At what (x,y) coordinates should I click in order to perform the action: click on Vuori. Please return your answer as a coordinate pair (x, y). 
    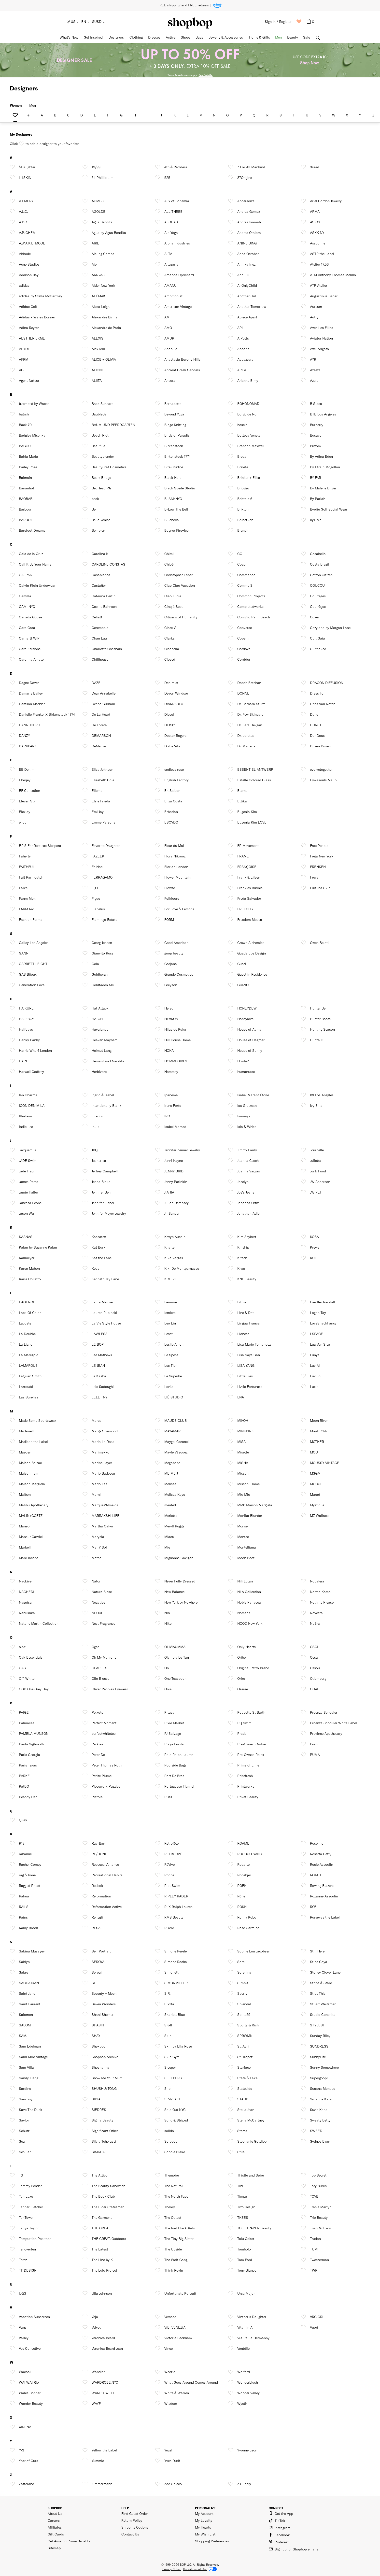
    Looking at the image, I should click on (314, 2327).